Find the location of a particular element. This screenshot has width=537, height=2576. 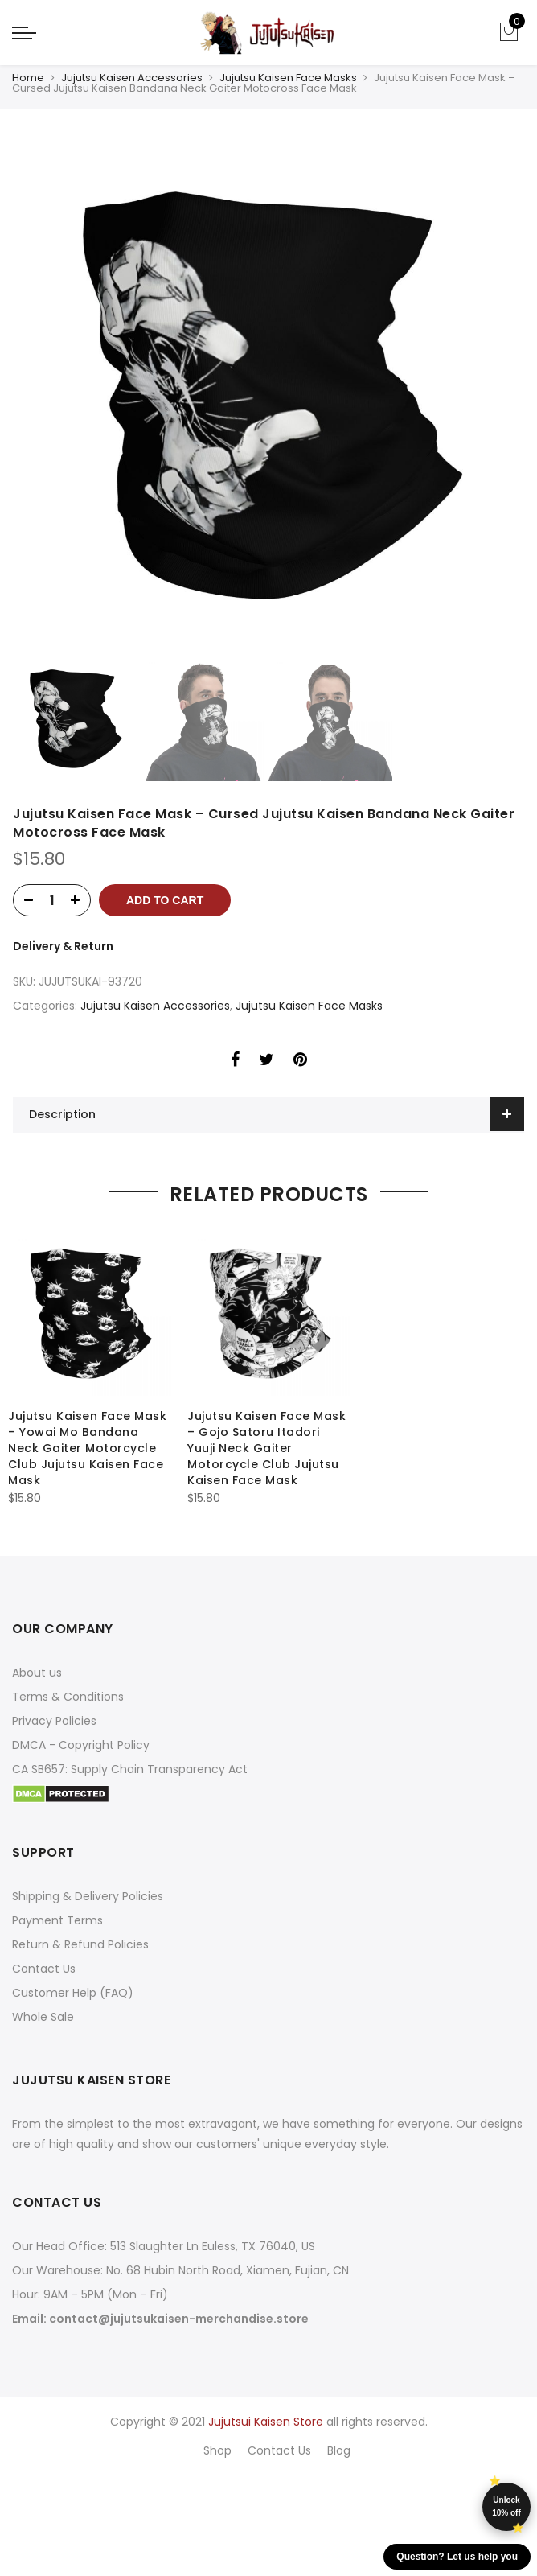

Unlock 10% off is located at coordinates (506, 2506).